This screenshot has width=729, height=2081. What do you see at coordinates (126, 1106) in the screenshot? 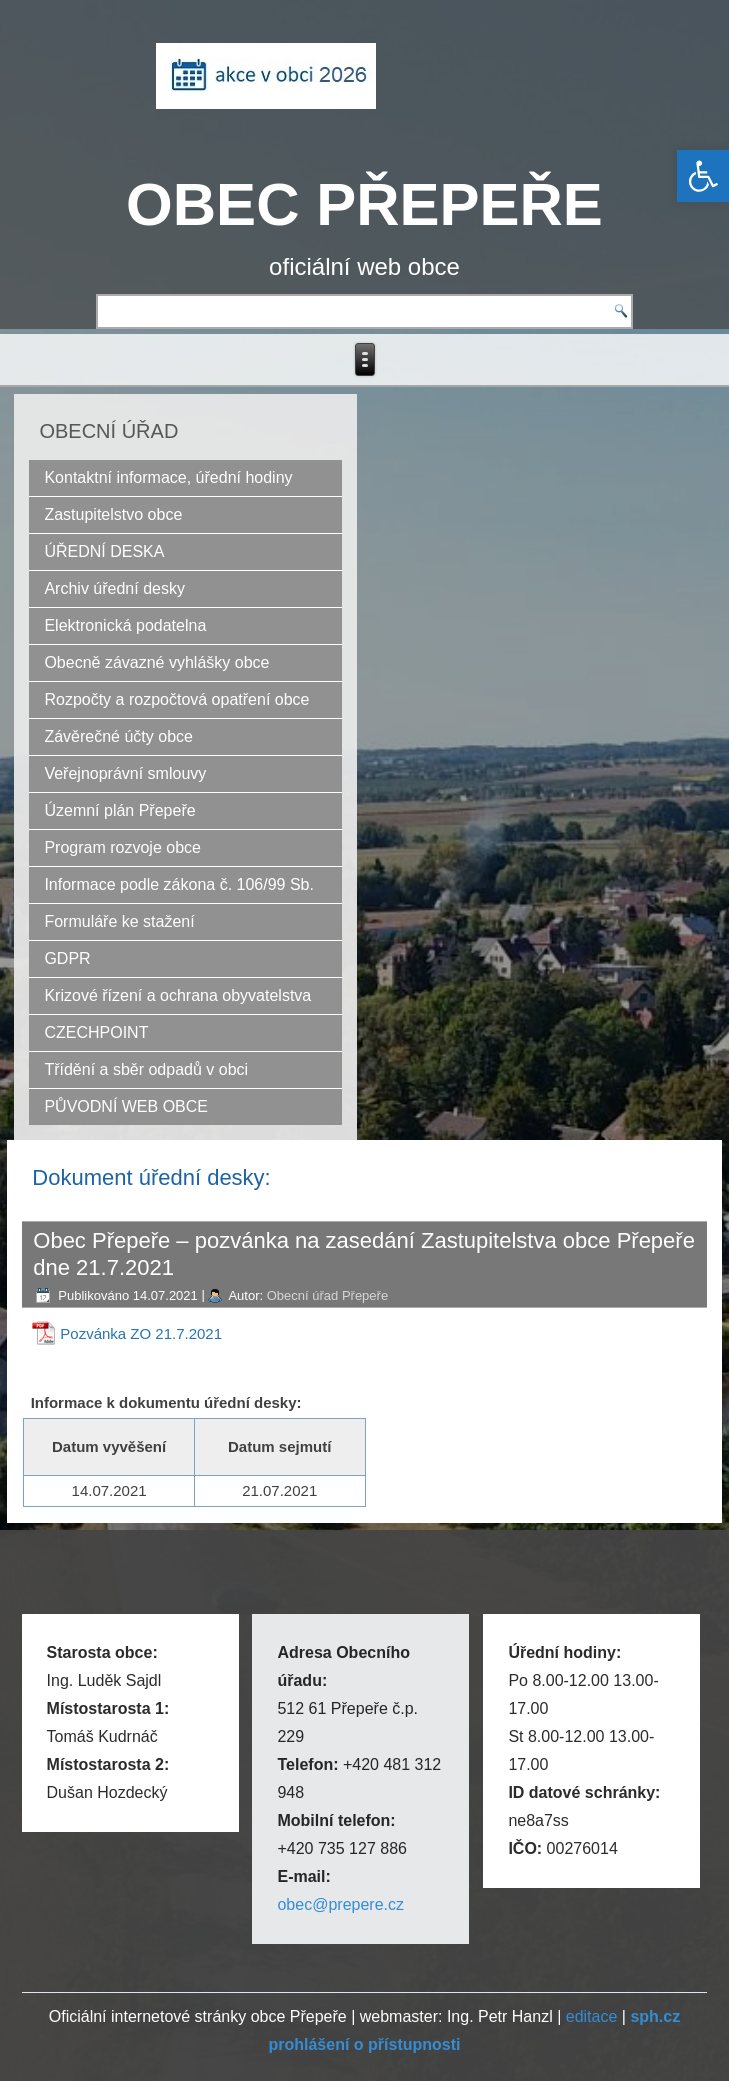
I see `PŮVODNÍ WEB OBCE [link]` at bounding box center [126, 1106].